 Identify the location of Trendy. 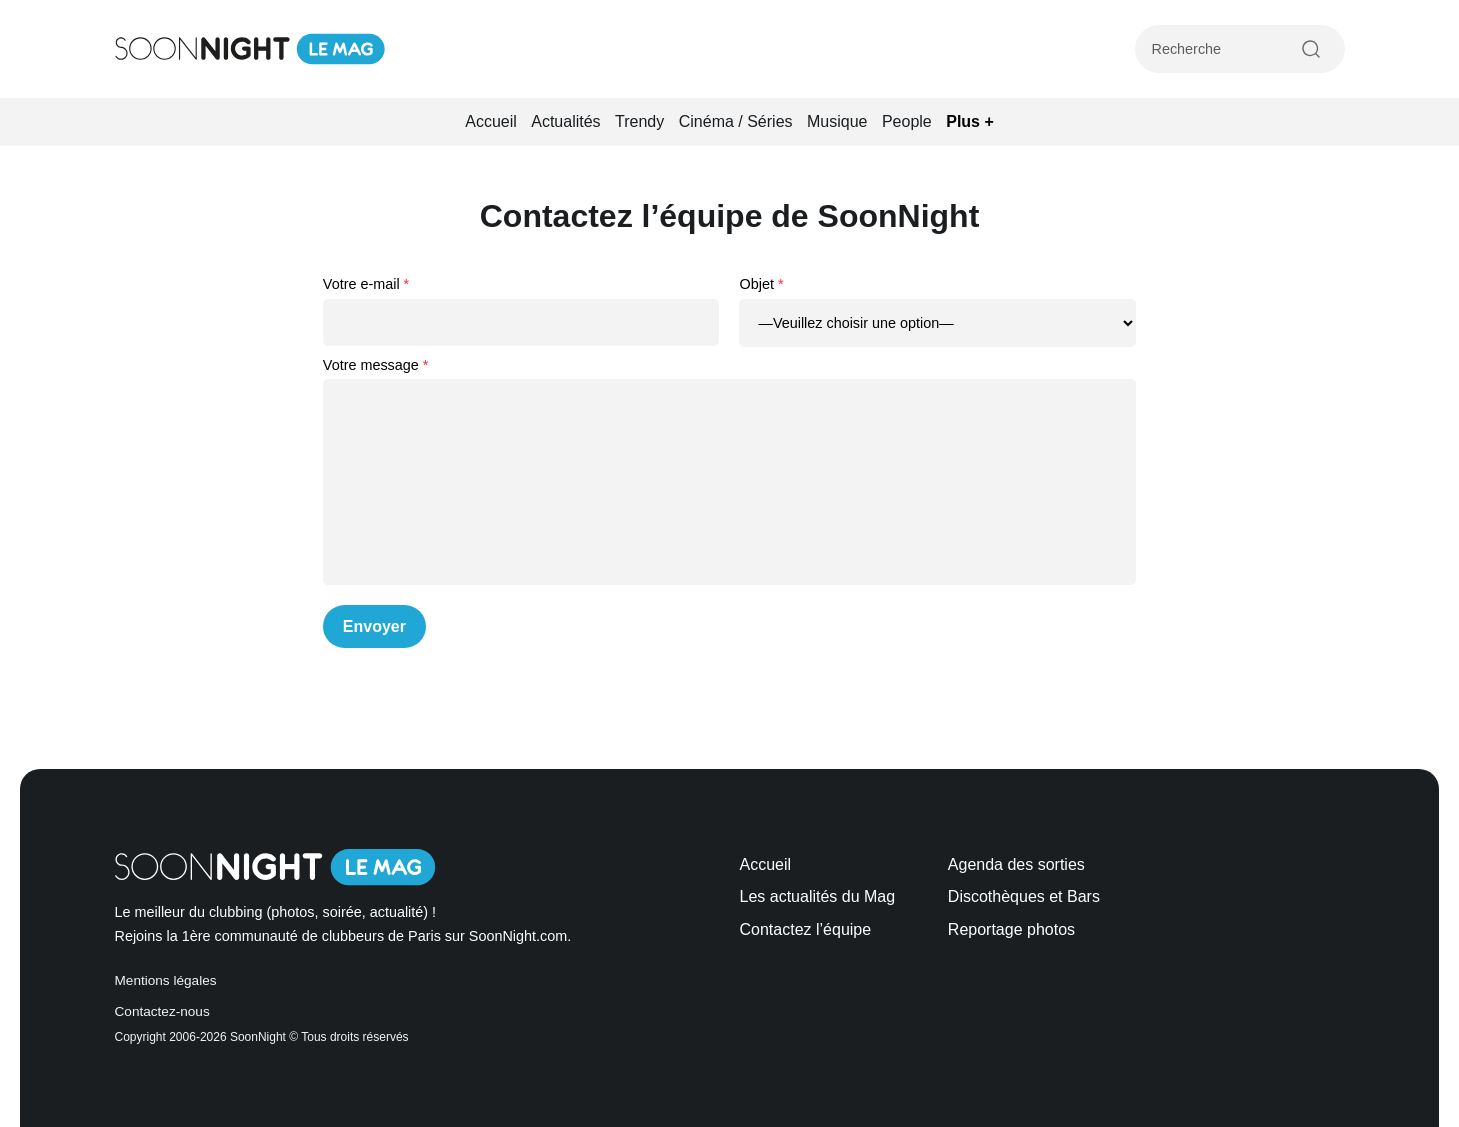
(639, 121).